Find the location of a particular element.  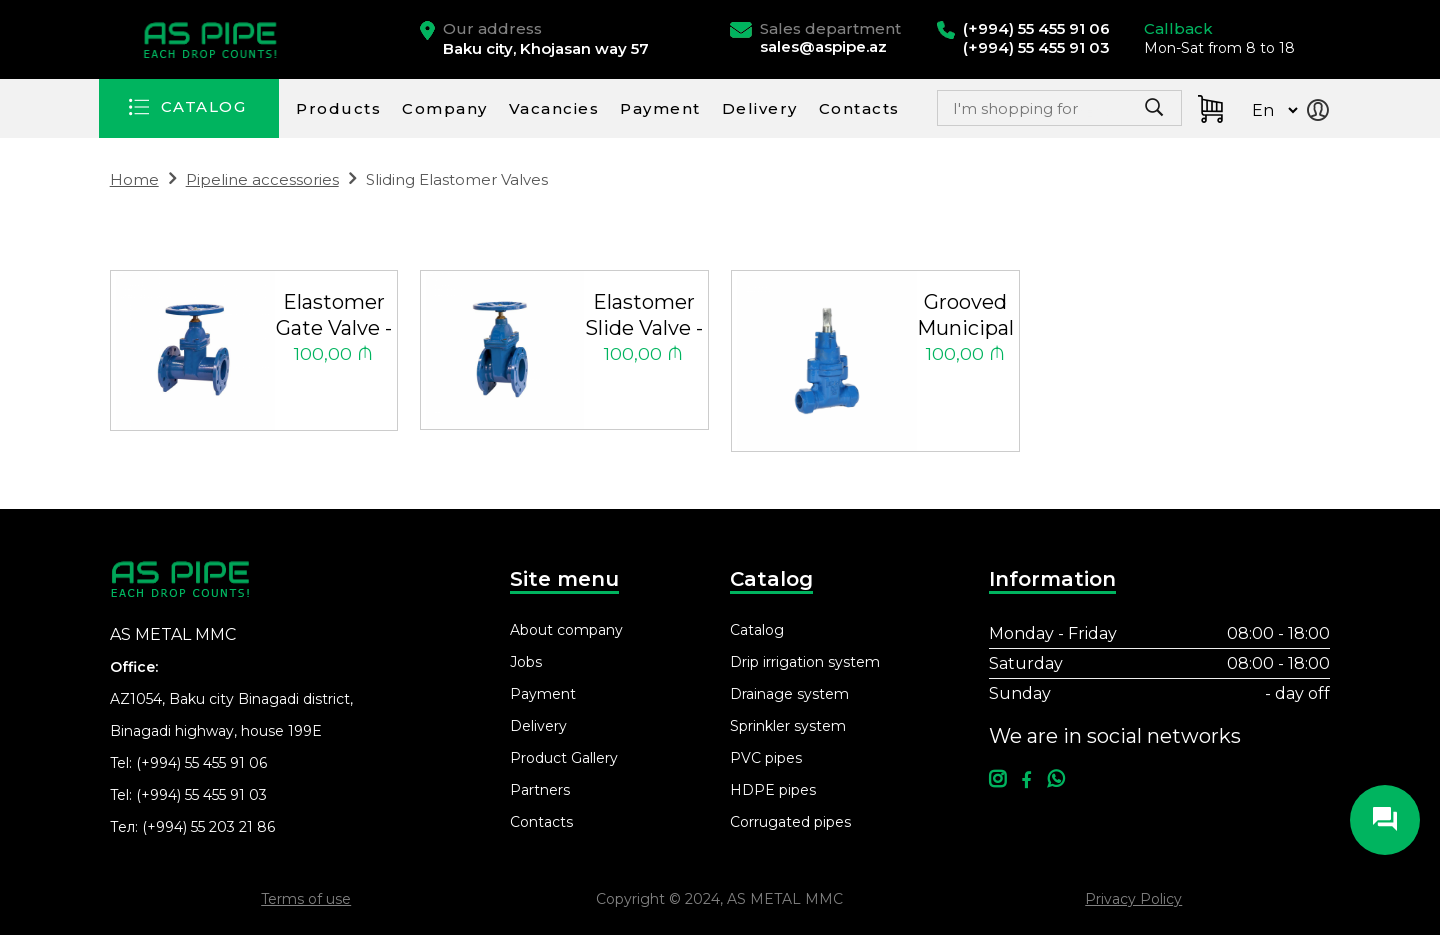

Vacancies is located at coordinates (554, 108).